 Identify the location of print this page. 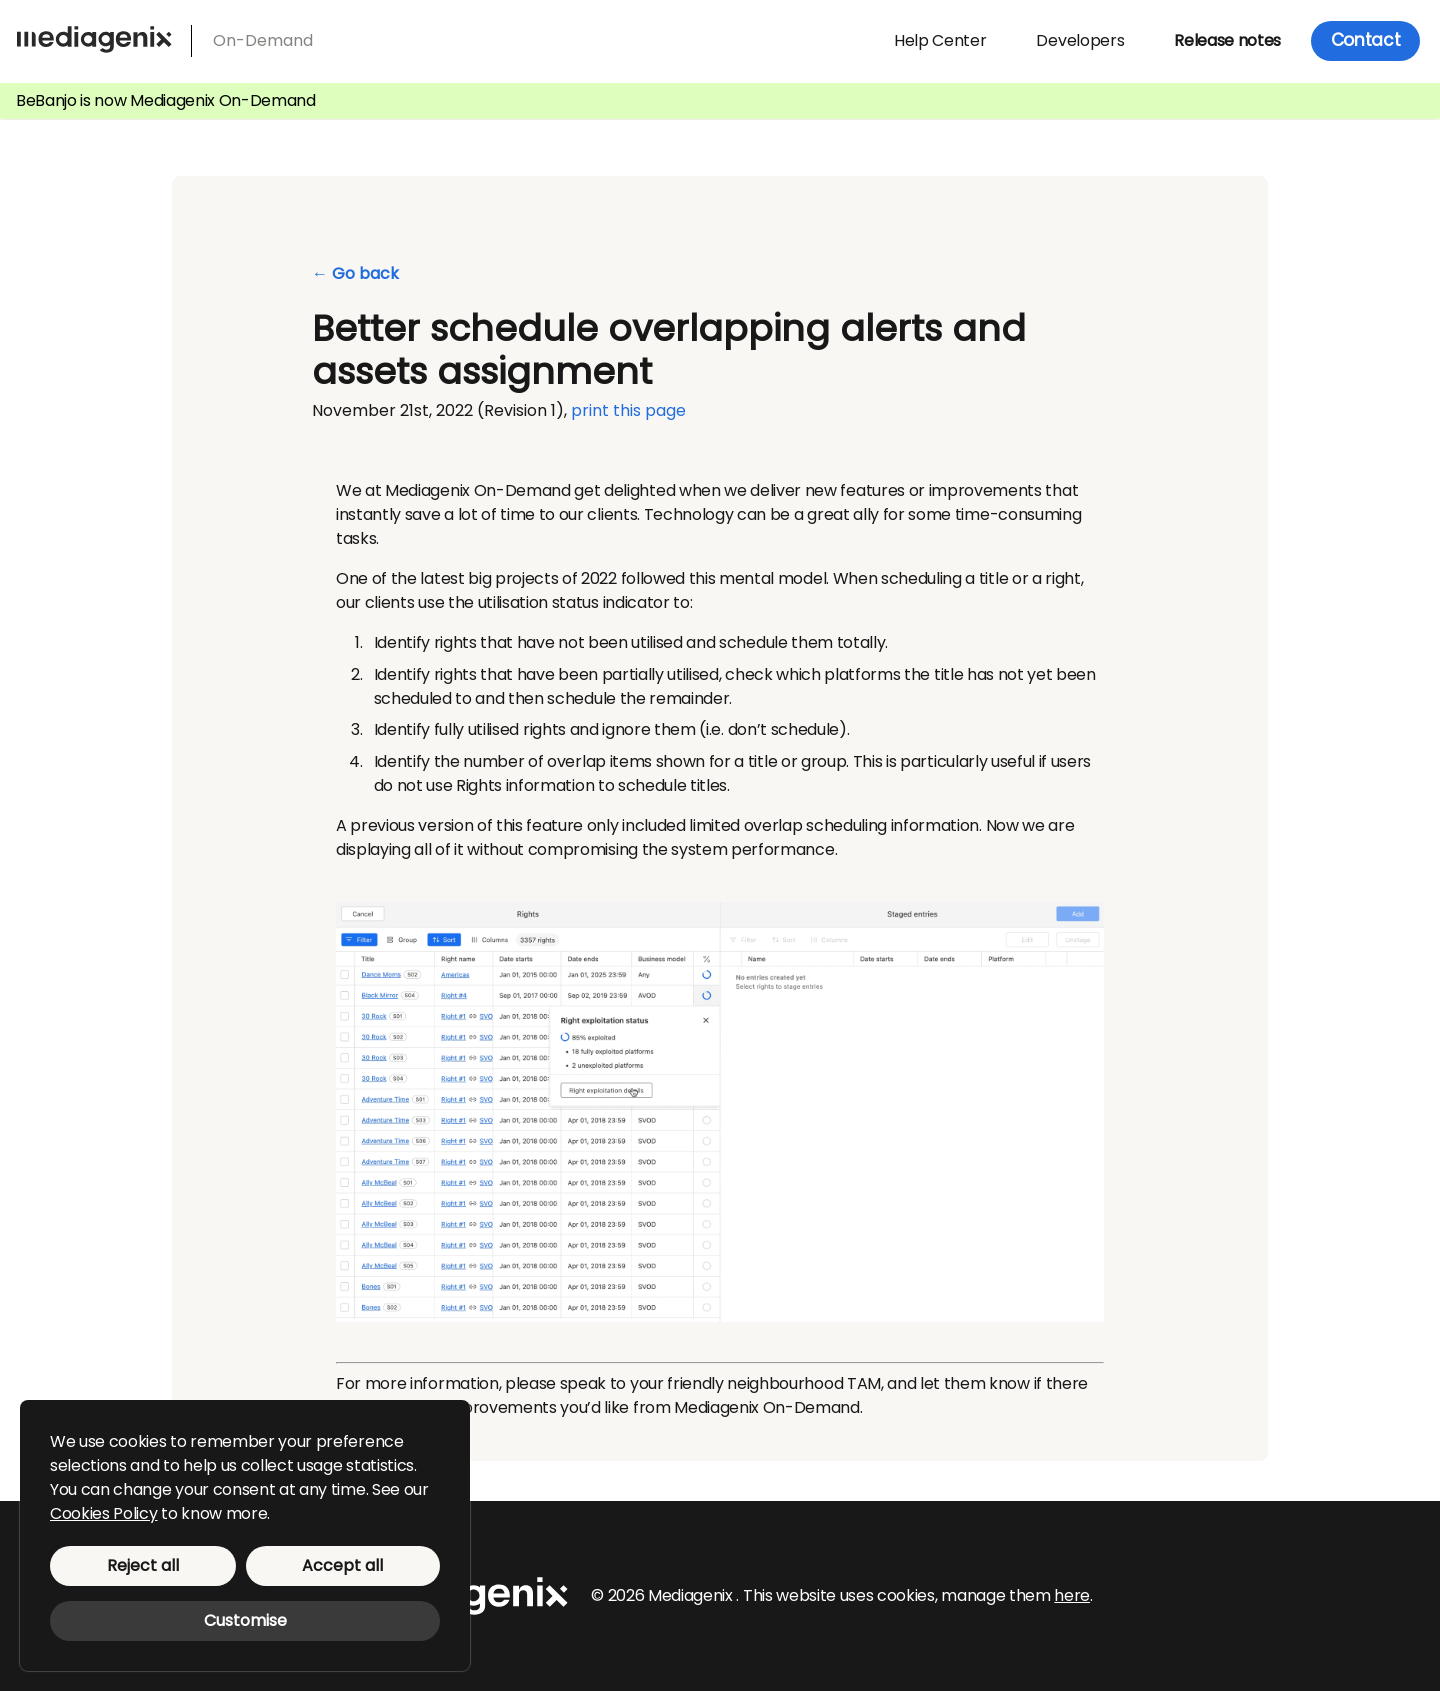
(628, 410).